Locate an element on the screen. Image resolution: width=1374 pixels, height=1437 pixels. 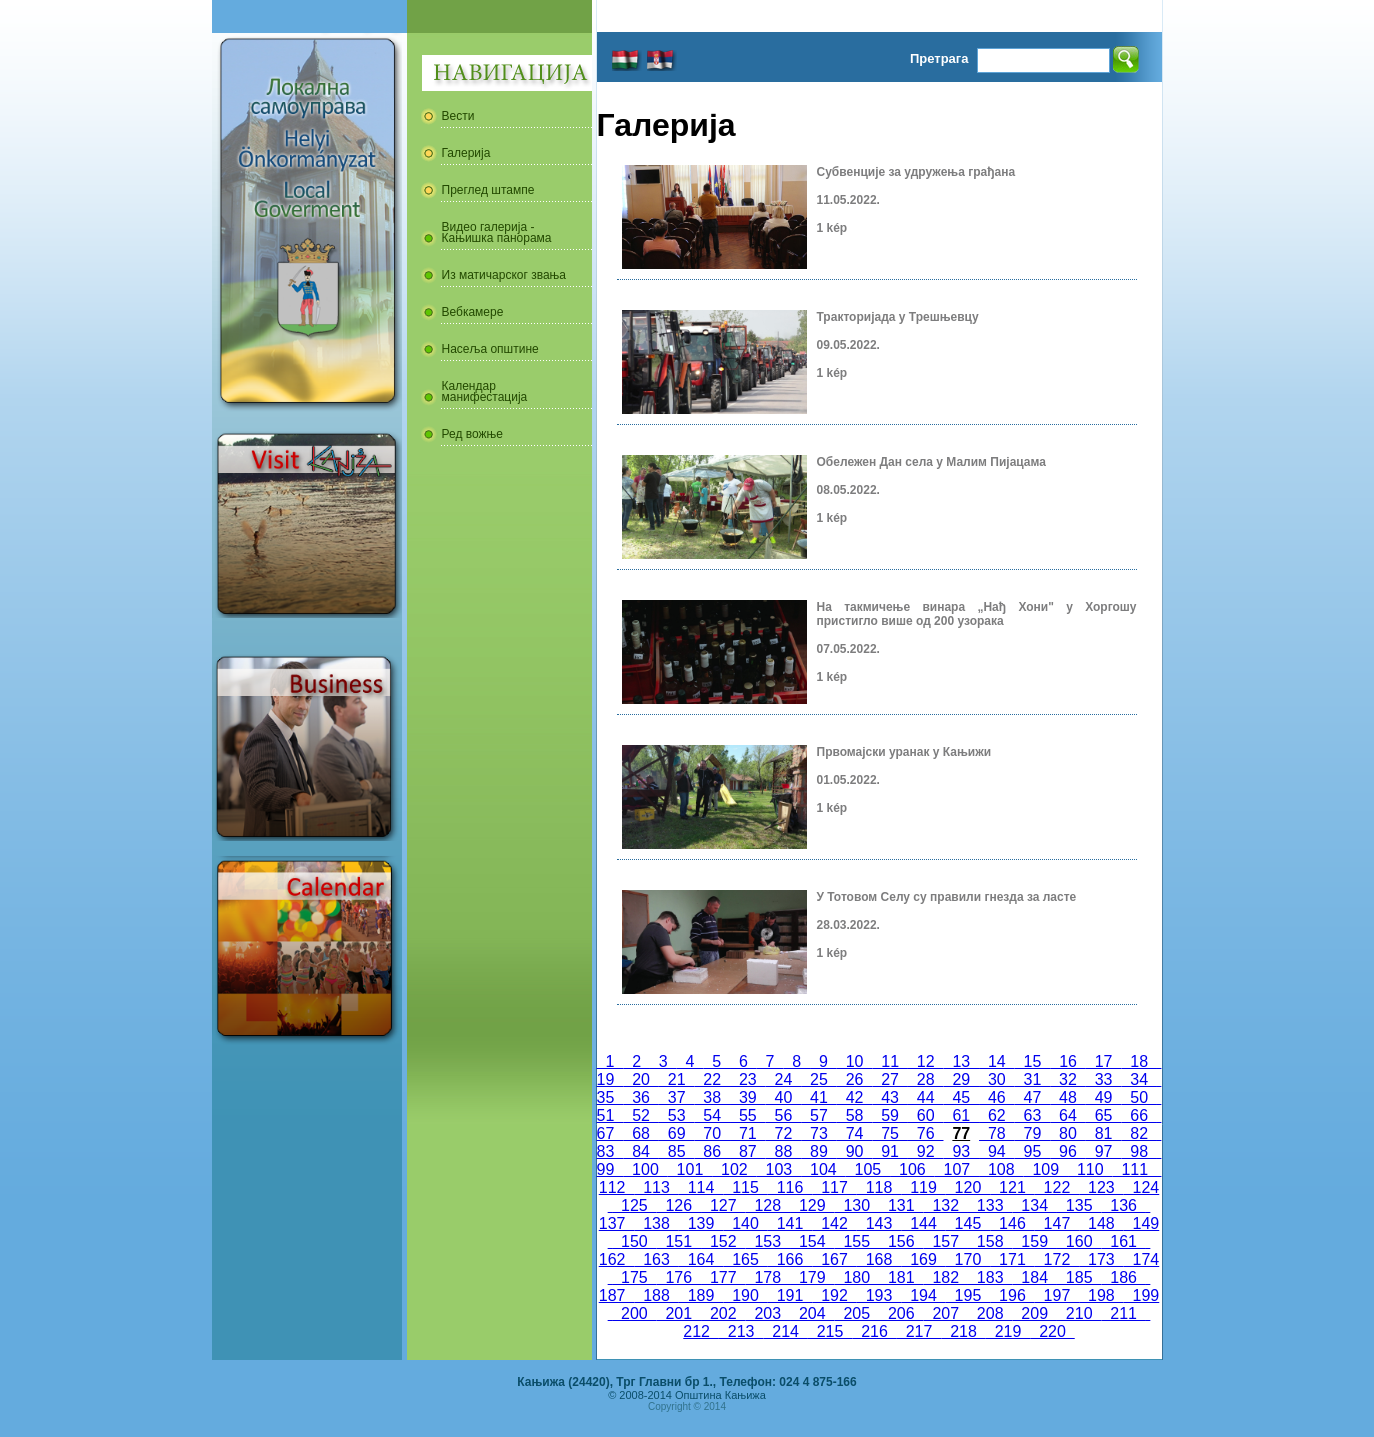
79 is located at coordinates (1033, 1133).